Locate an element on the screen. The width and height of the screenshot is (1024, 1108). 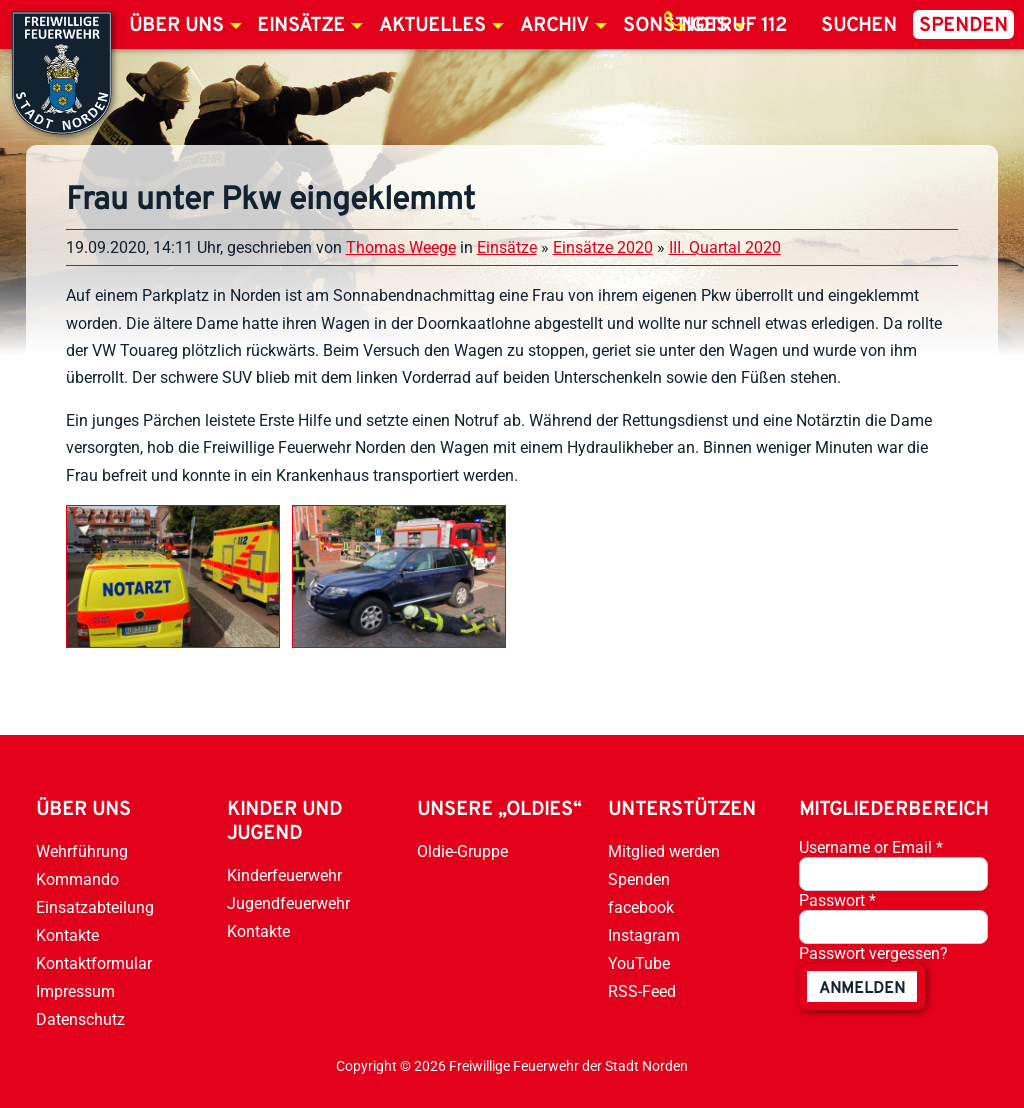
Instagram is located at coordinates (644, 935).